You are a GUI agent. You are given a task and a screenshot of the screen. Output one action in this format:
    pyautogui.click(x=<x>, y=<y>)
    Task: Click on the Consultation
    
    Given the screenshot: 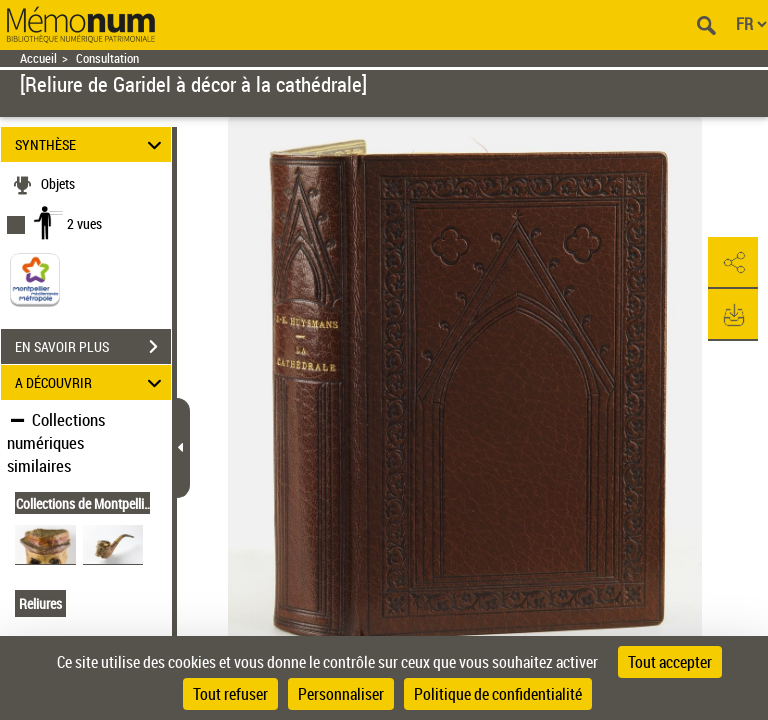 What is the action you would take?
    pyautogui.click(x=107, y=58)
    